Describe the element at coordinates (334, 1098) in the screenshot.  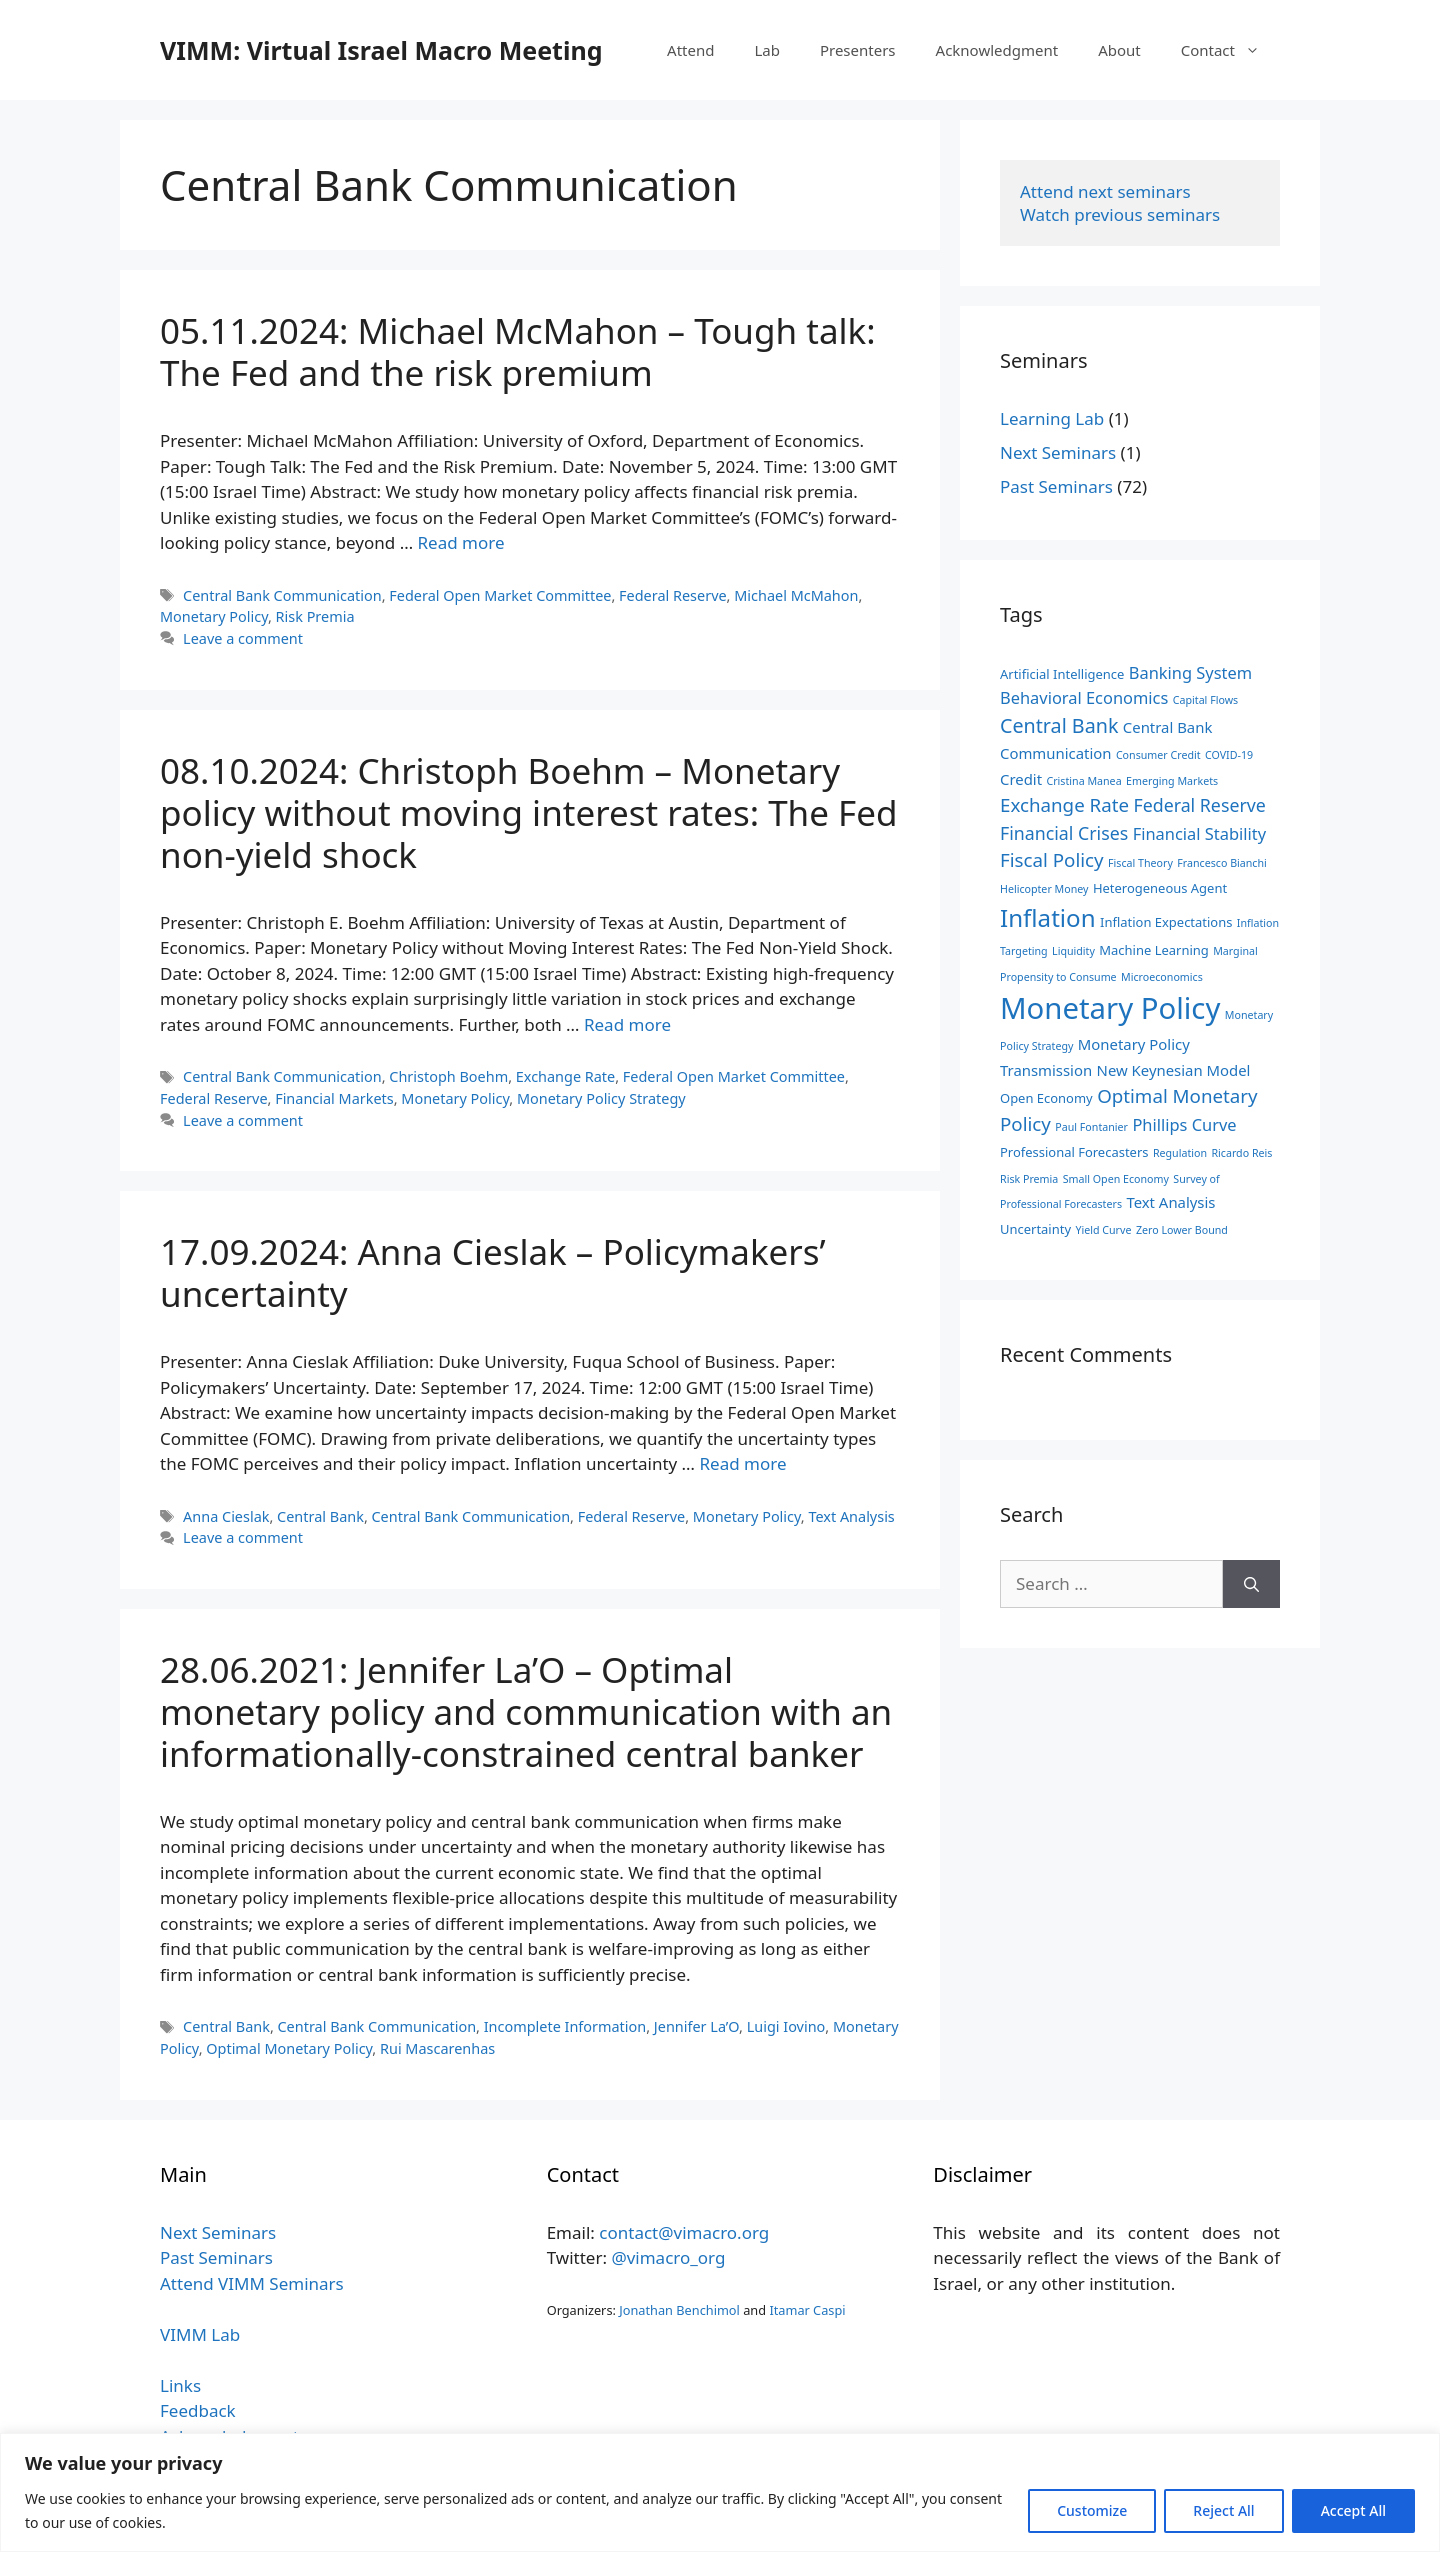
I see `Financial Markets` at that location.